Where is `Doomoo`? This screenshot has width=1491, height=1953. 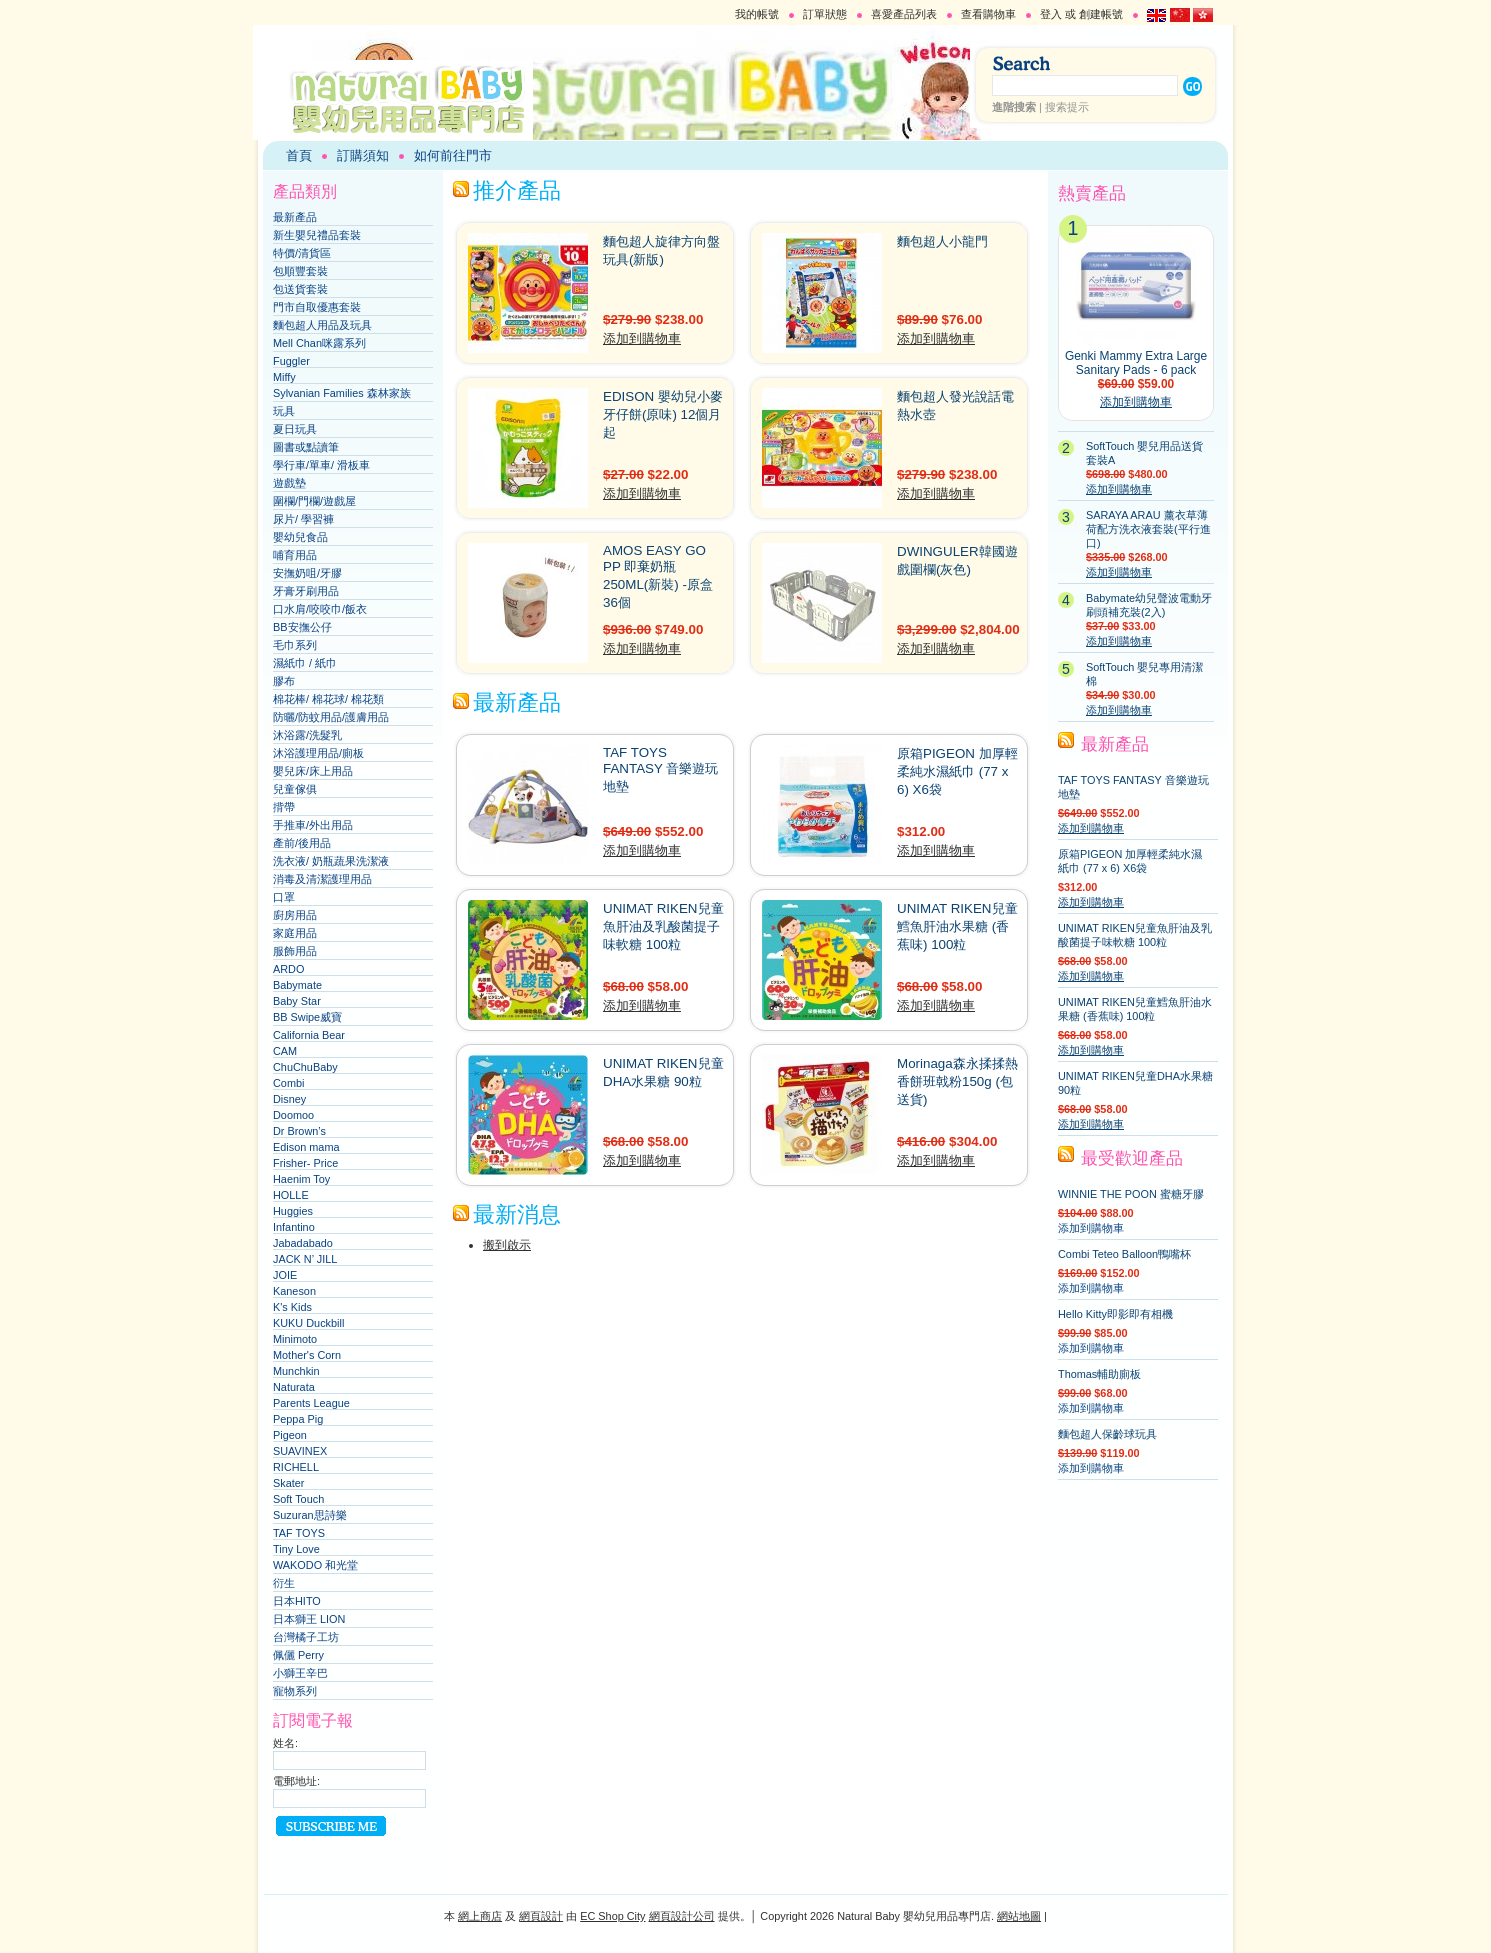 Doomoo is located at coordinates (293, 1115).